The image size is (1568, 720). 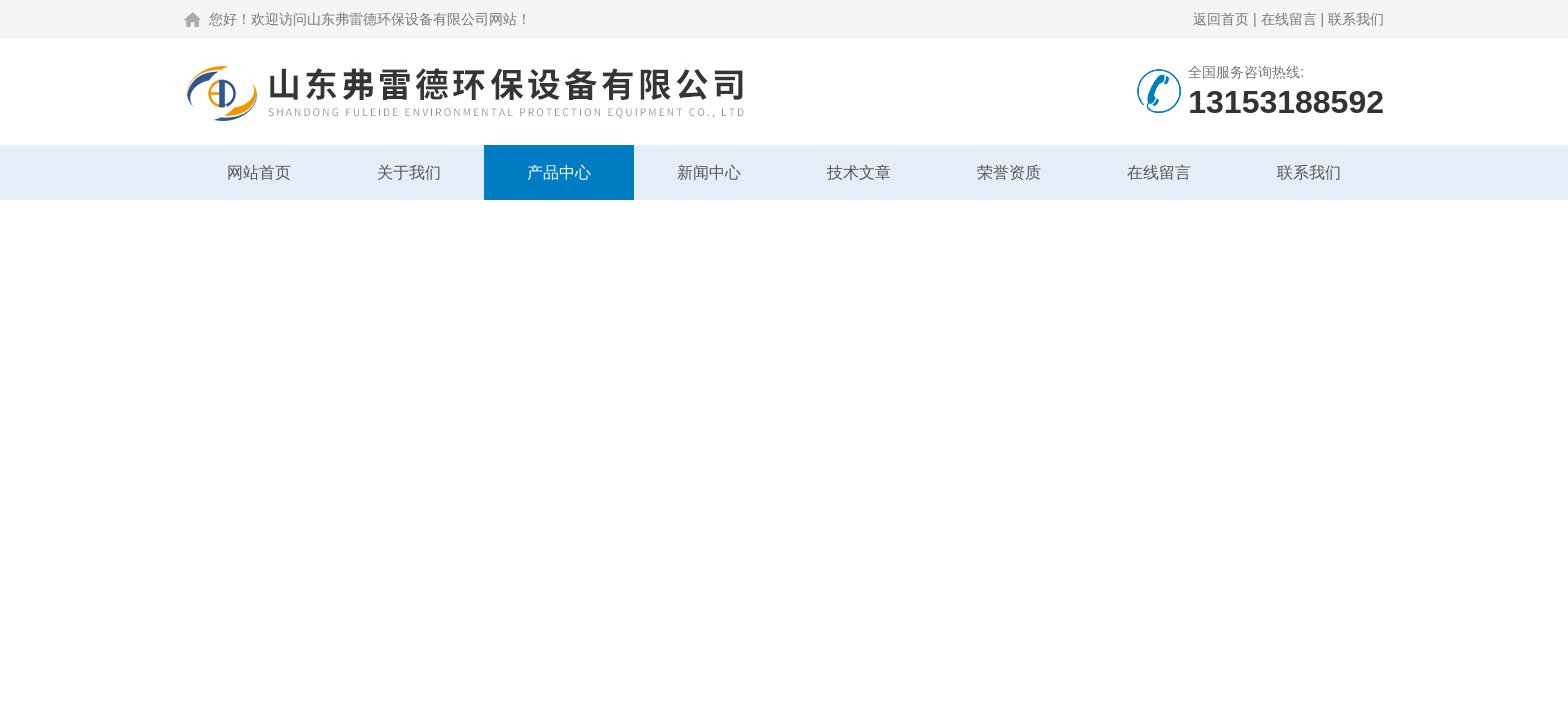 What do you see at coordinates (709, 172) in the screenshot?
I see `新闻中心` at bounding box center [709, 172].